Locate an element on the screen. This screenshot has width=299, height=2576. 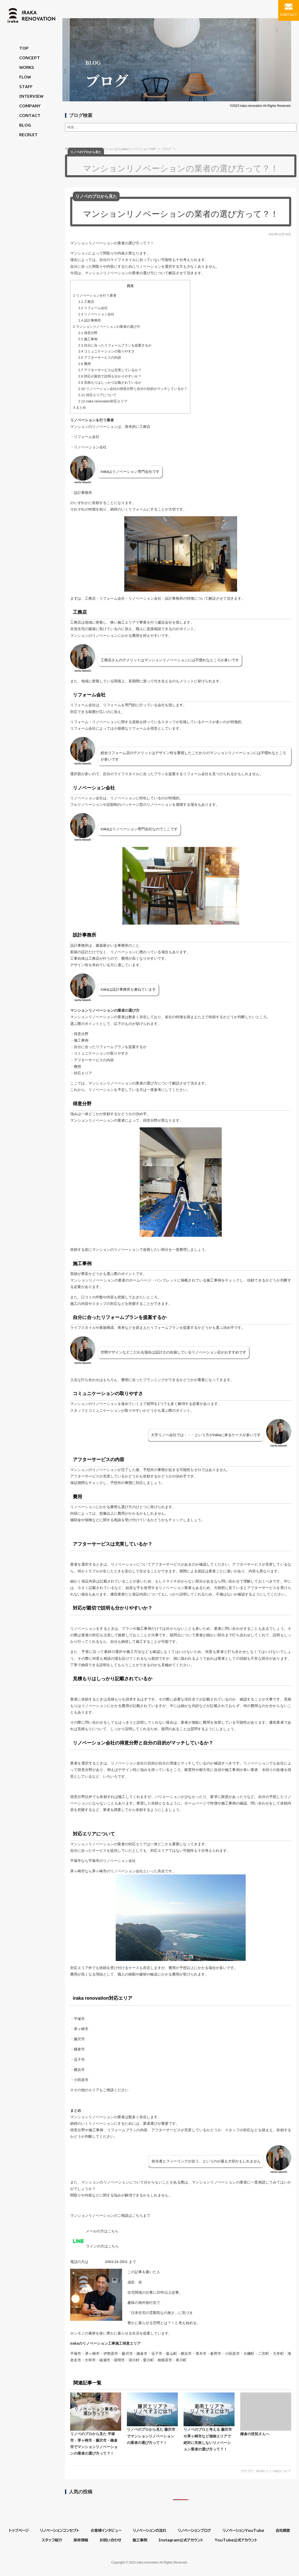
マンションリノベーションの業者の選び方 is located at coordinates (106, 326).